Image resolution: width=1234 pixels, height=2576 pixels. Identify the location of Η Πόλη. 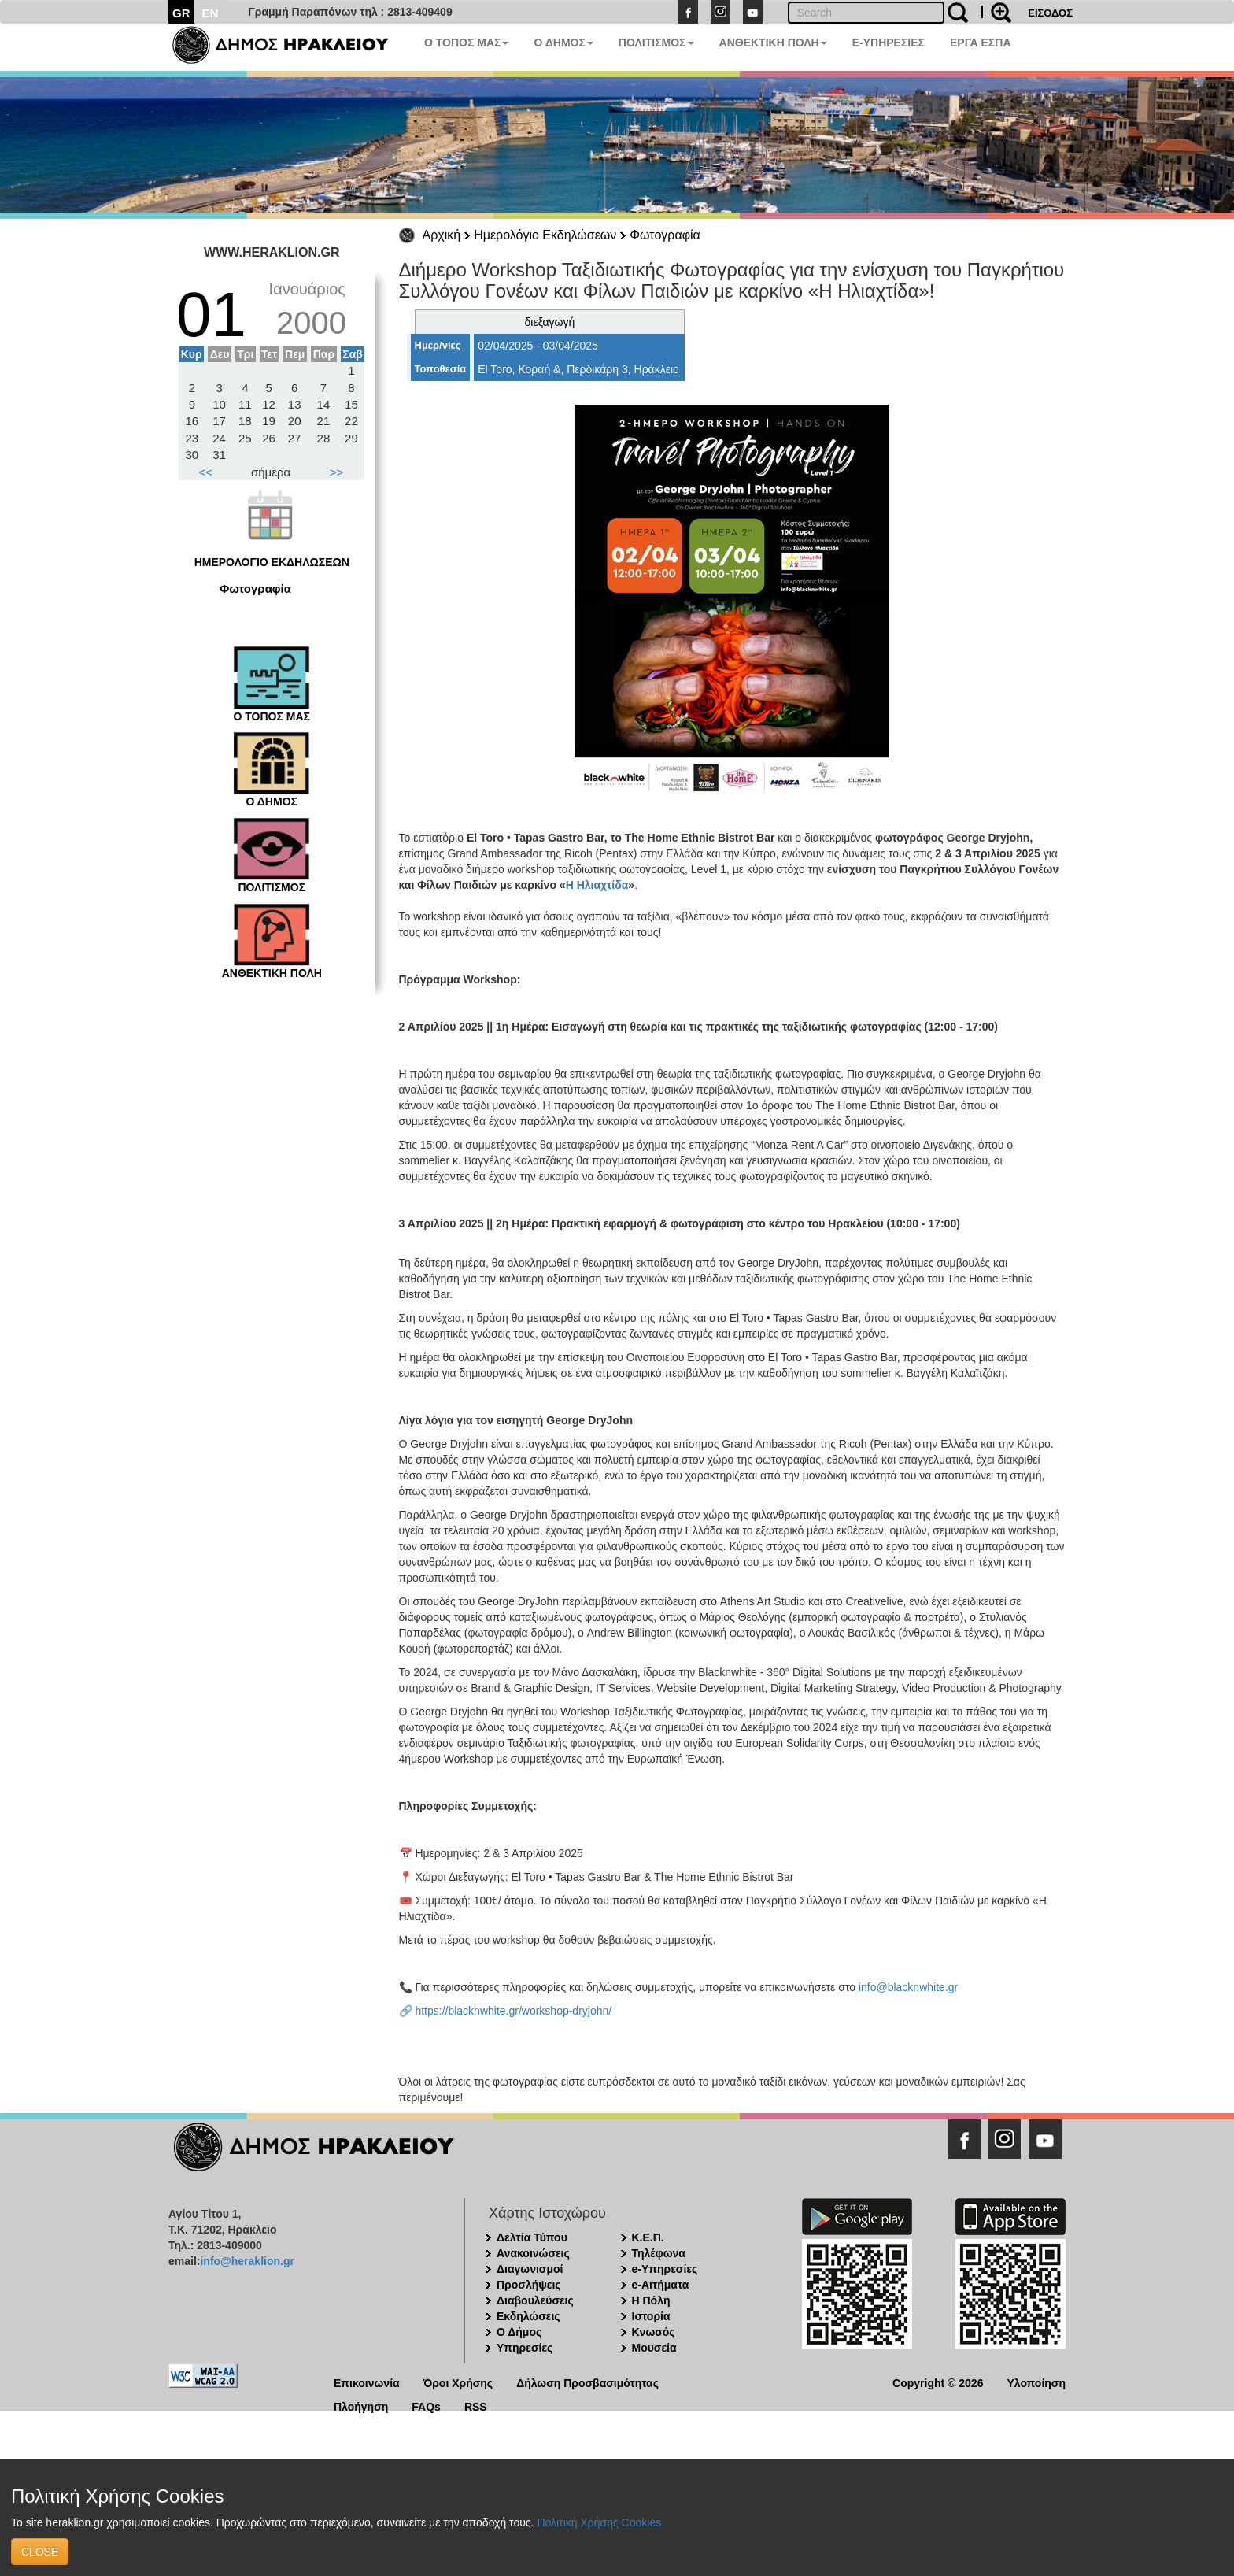
(651, 2300).